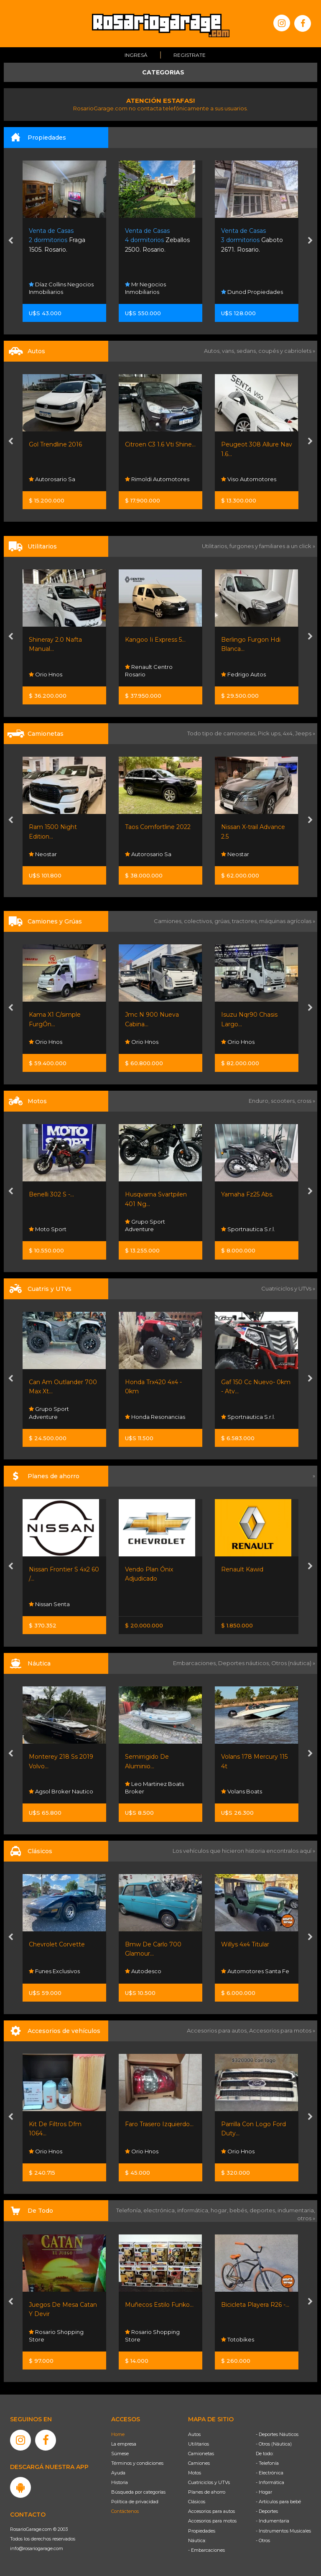  I want to click on Taos Comfortline 2022, so click(254, 827).